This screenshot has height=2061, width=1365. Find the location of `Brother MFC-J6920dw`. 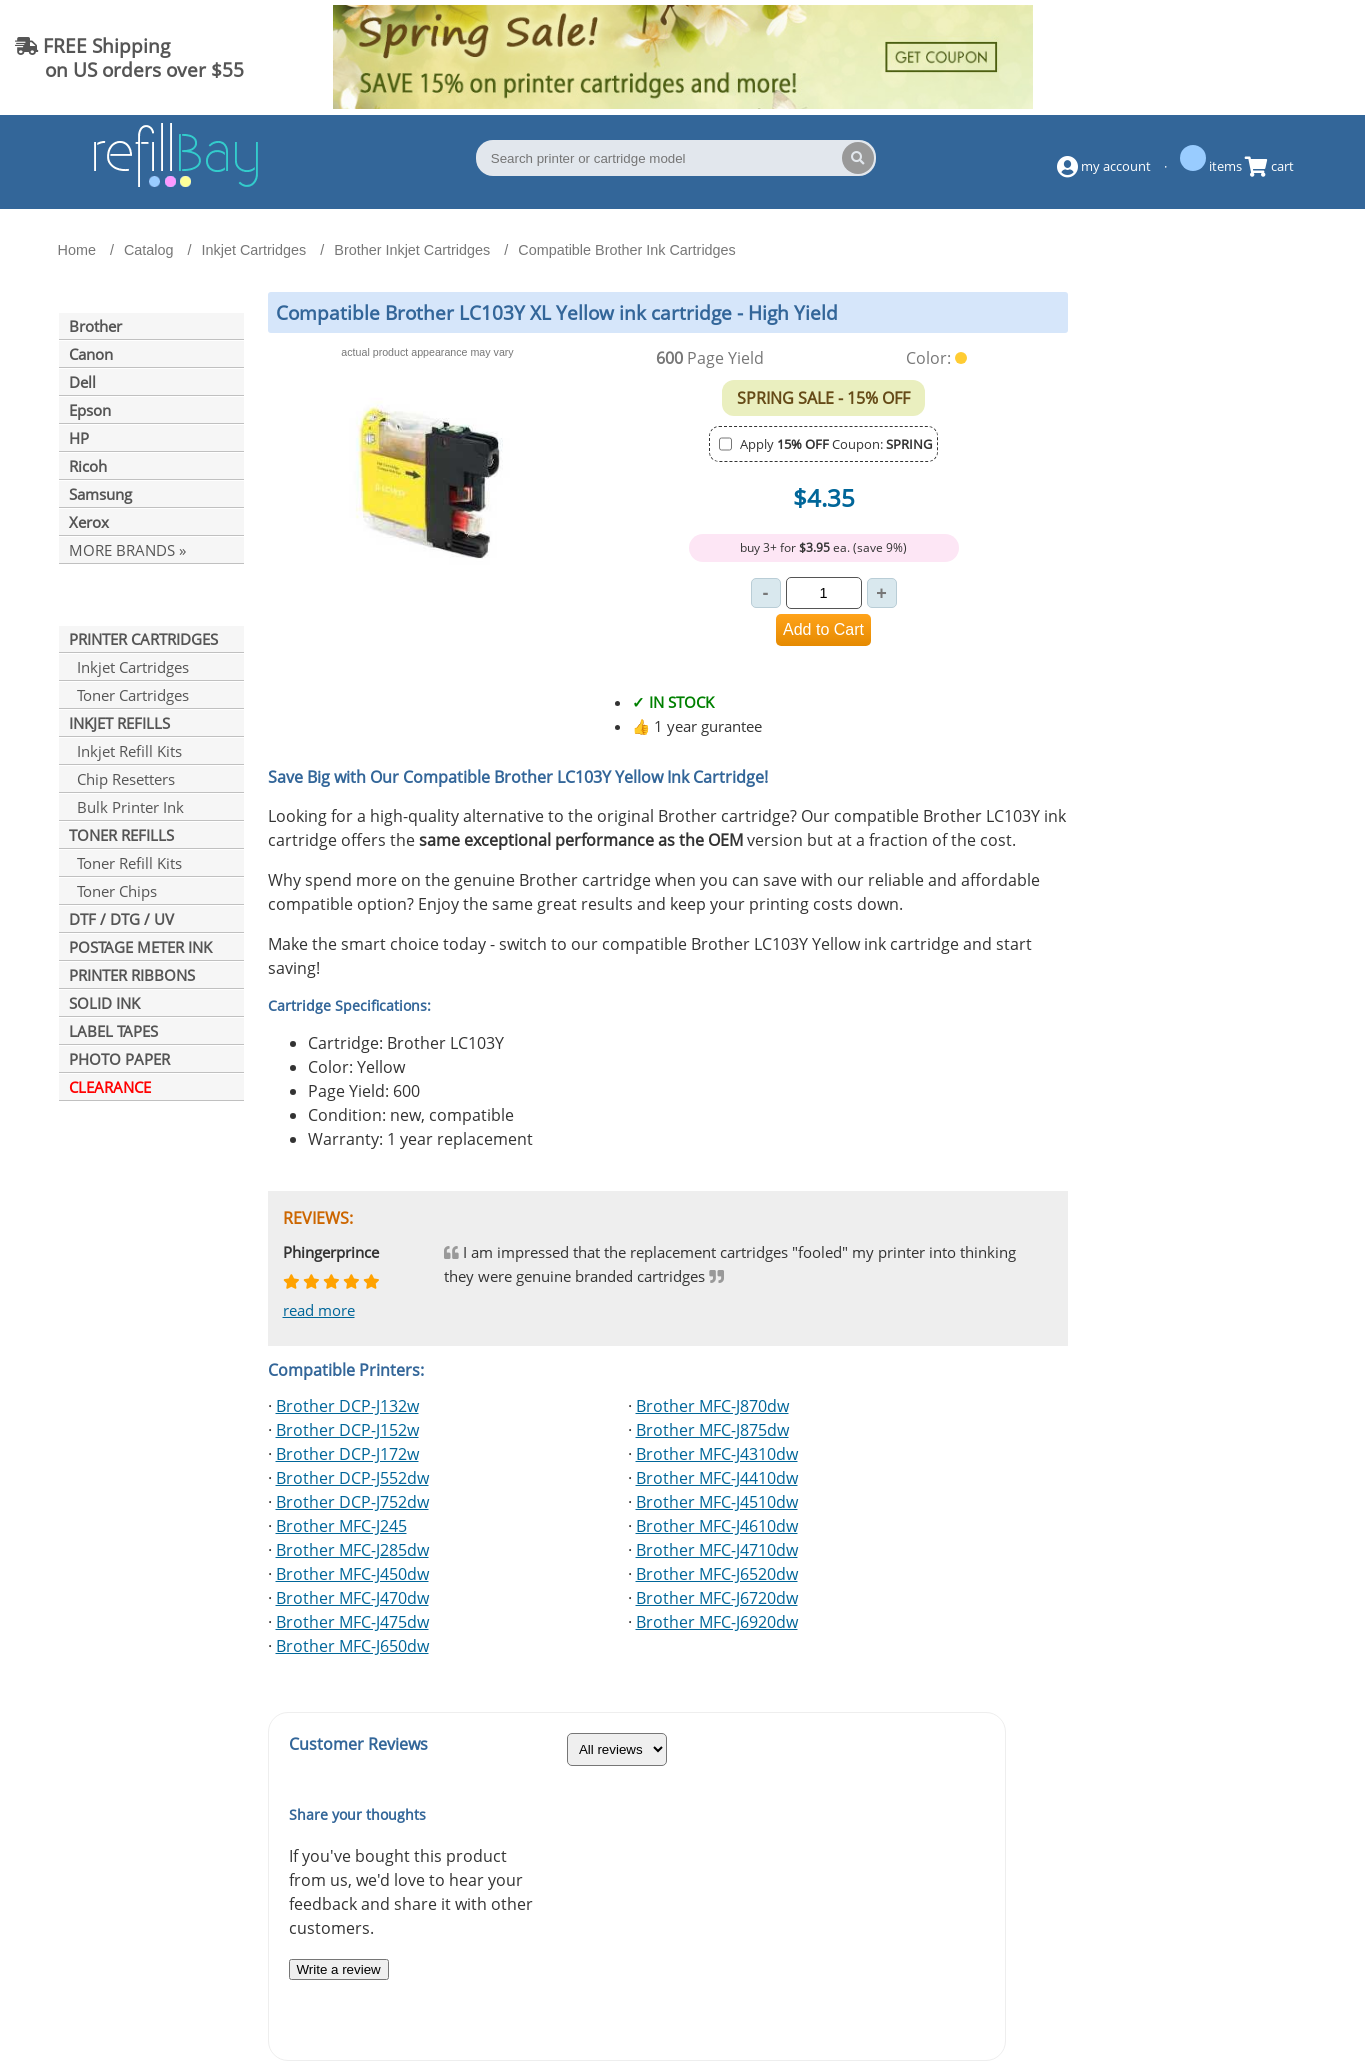

Brother MFC-J6920dw is located at coordinates (717, 1622).